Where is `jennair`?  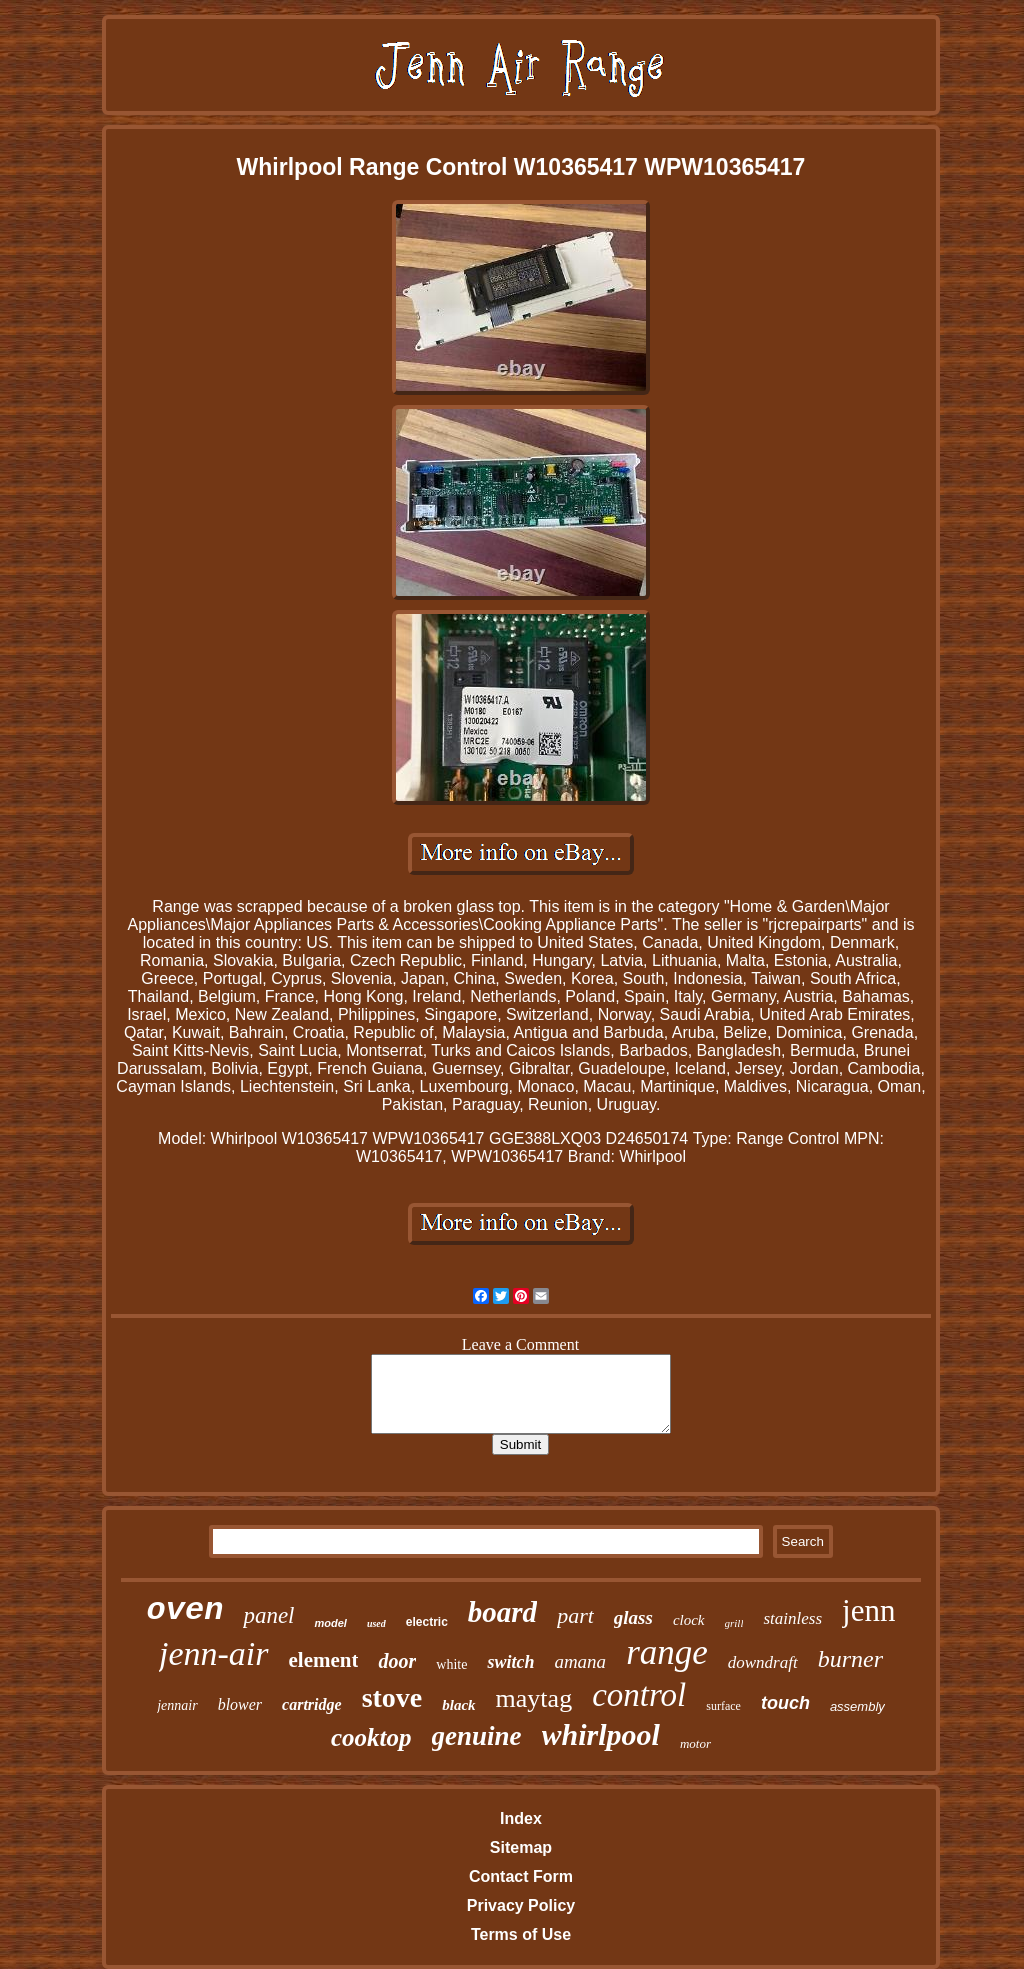 jennair is located at coordinates (177, 1705).